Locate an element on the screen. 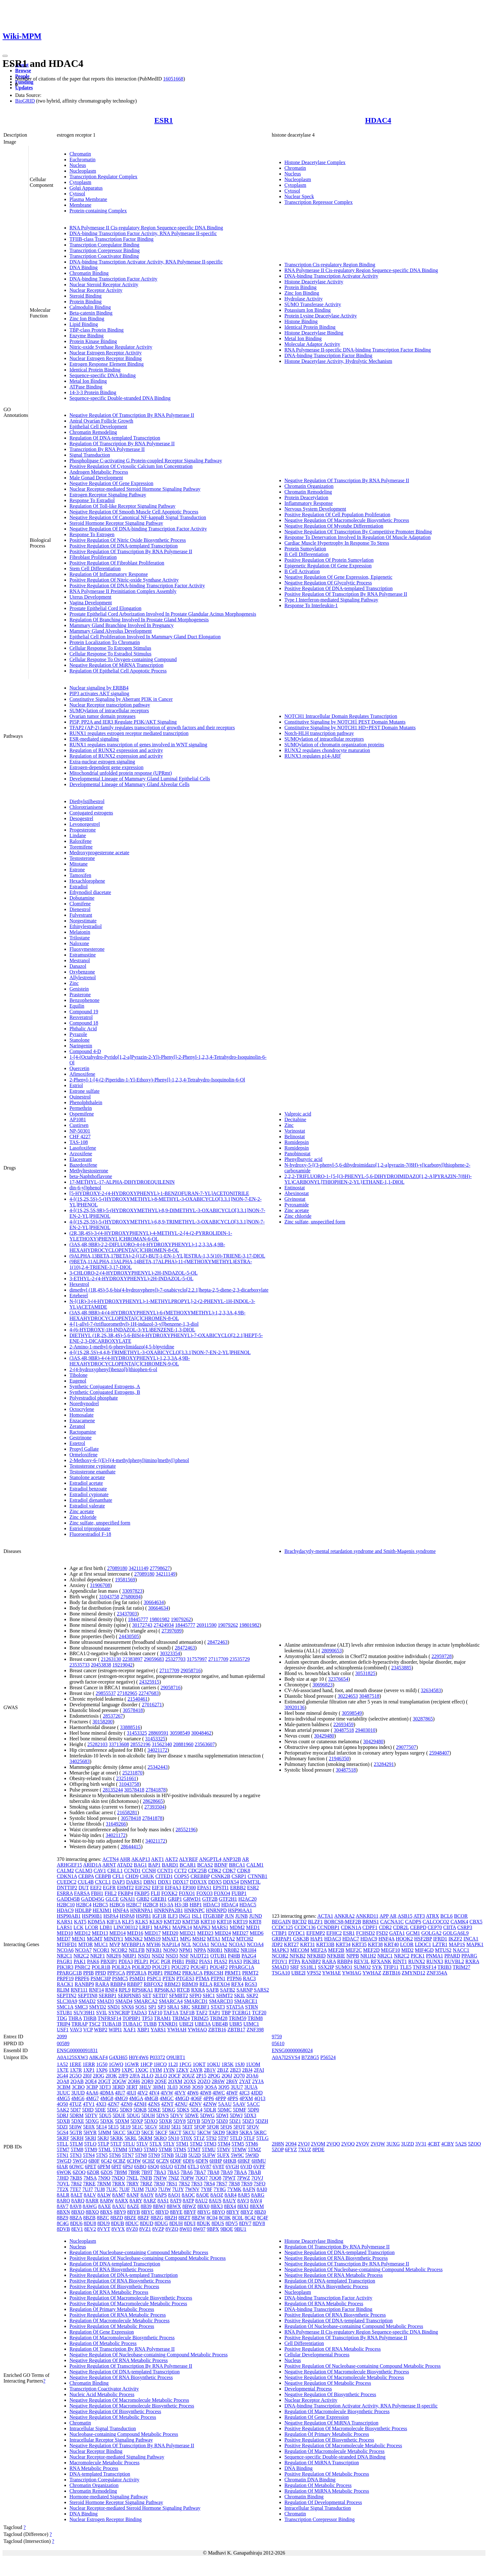 The image size is (488, 2576). 8BXO is located at coordinates (78, 2212).